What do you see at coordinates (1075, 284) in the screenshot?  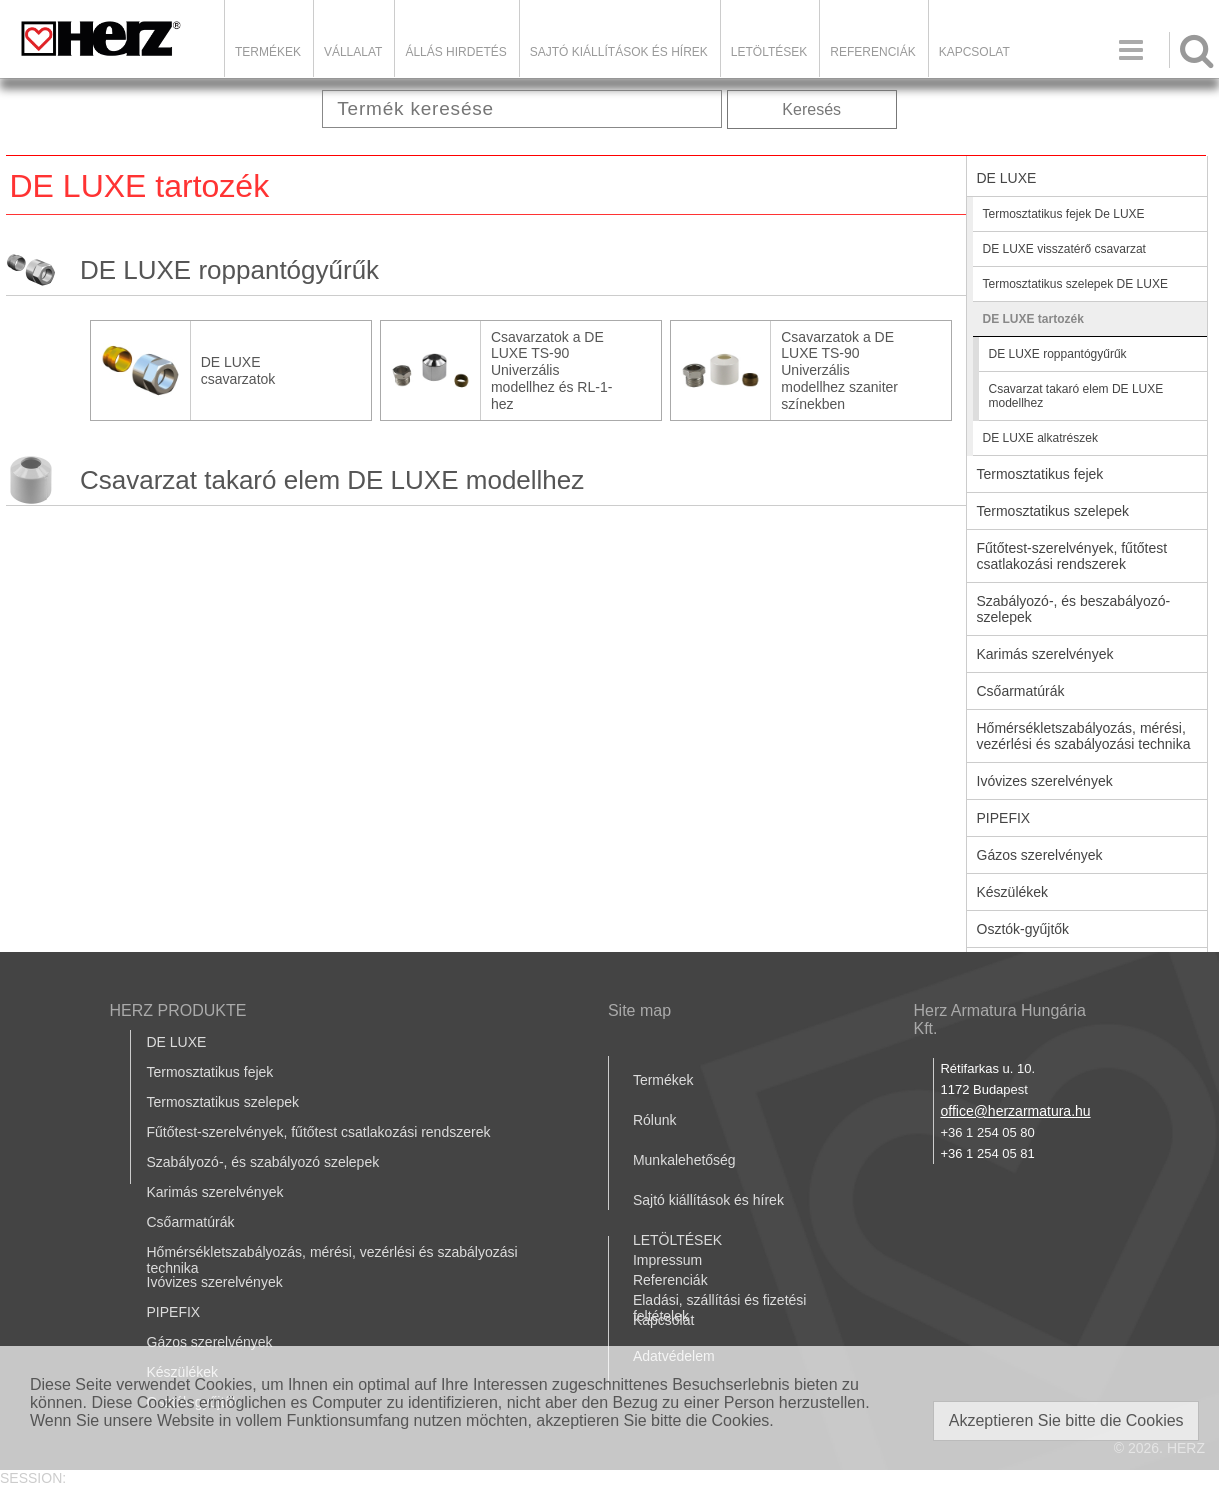 I see `Termosztatikus szelepek DE LUXE` at bounding box center [1075, 284].